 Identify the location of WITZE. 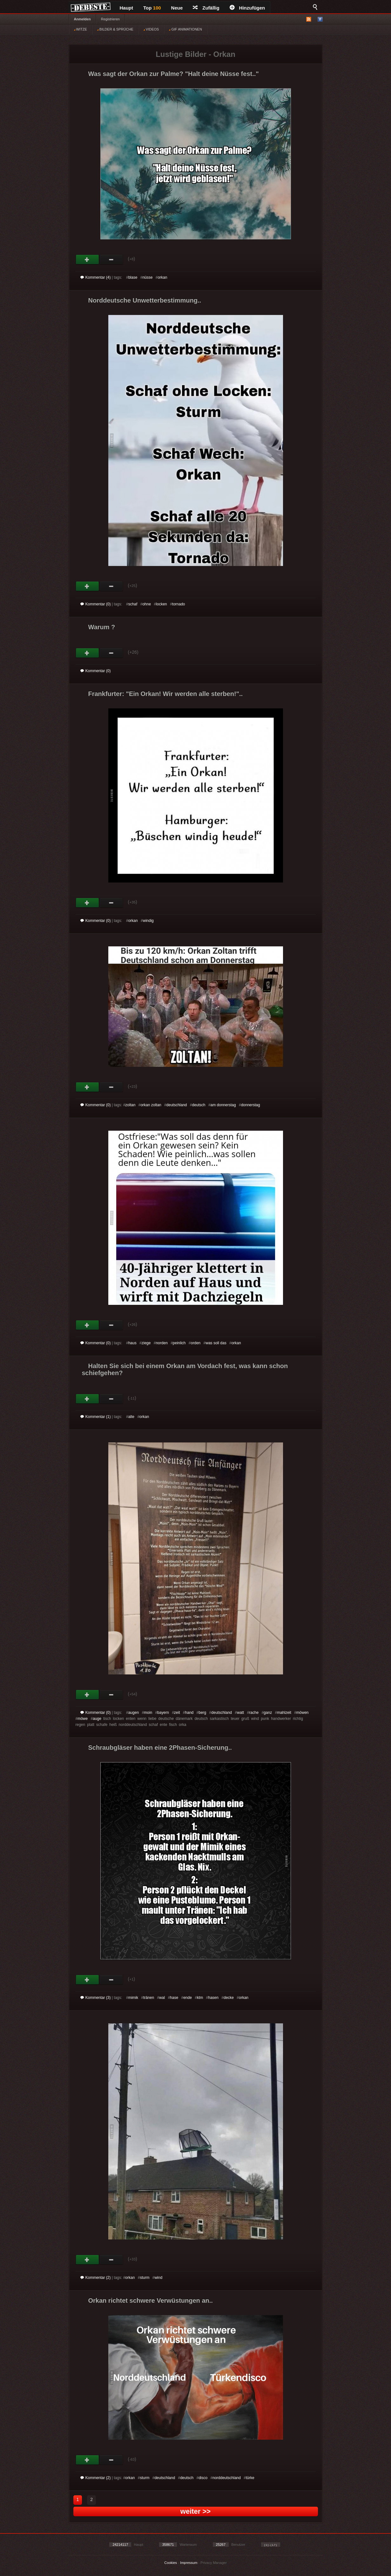
(80, 29).